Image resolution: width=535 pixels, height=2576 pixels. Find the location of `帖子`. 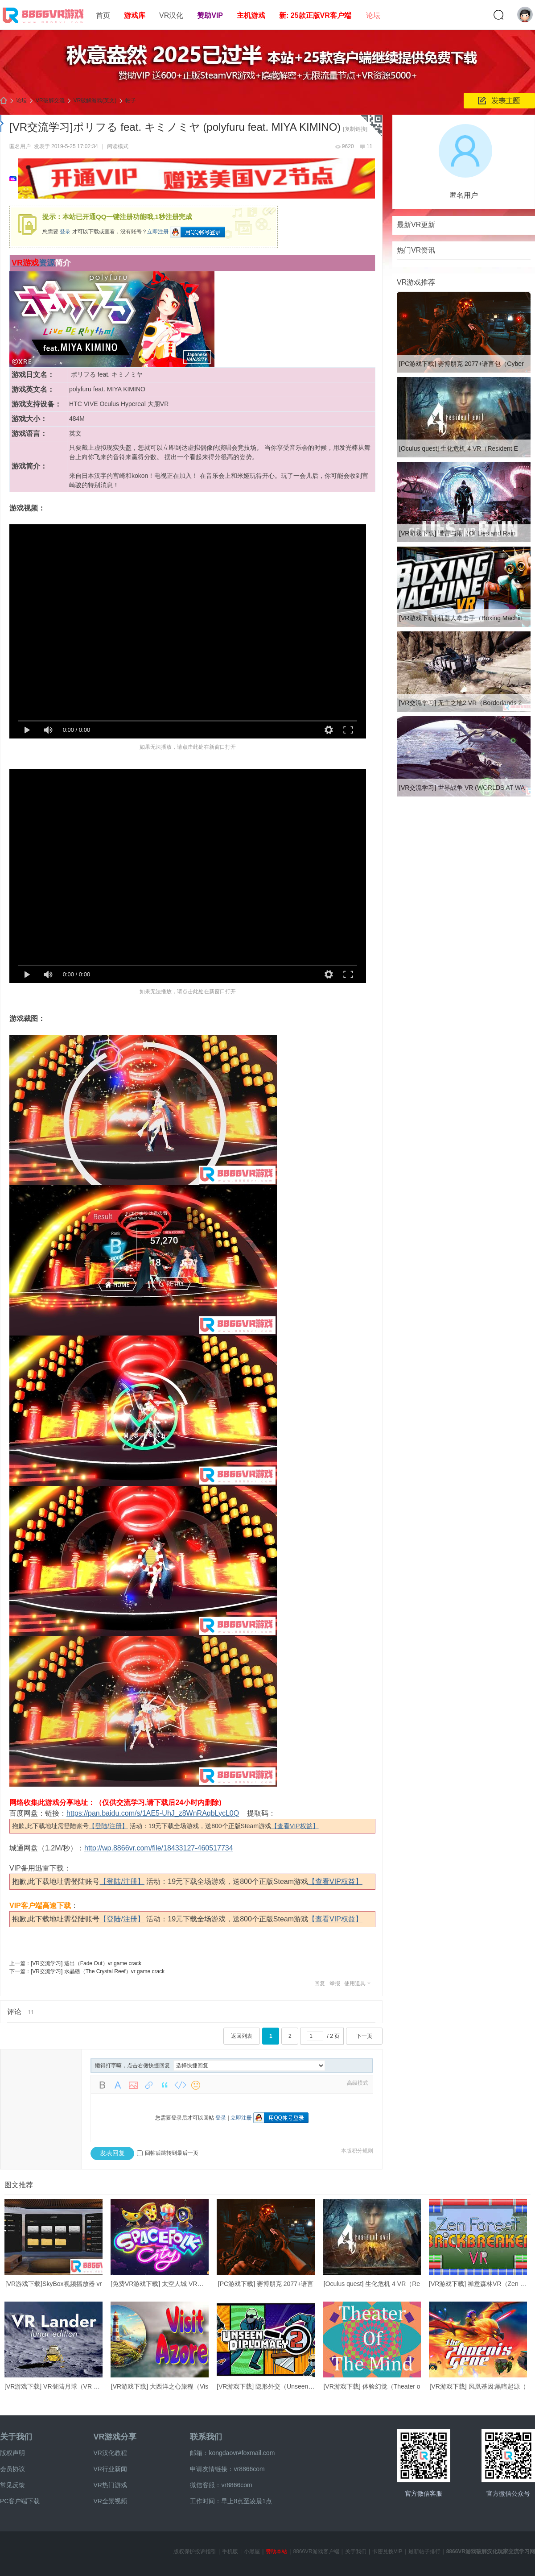

帖子 is located at coordinates (130, 100).